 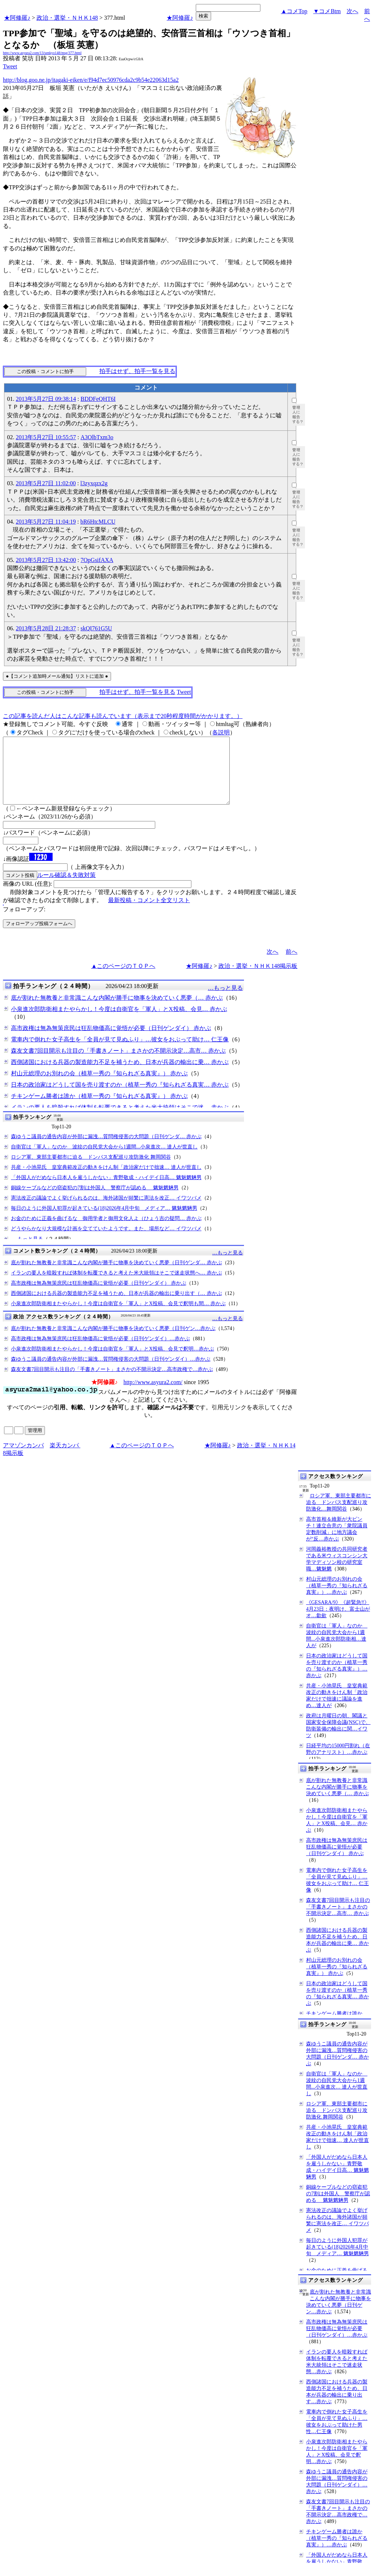 I want to click on 2013年5月27日 10:55:57, so click(x=46, y=437).